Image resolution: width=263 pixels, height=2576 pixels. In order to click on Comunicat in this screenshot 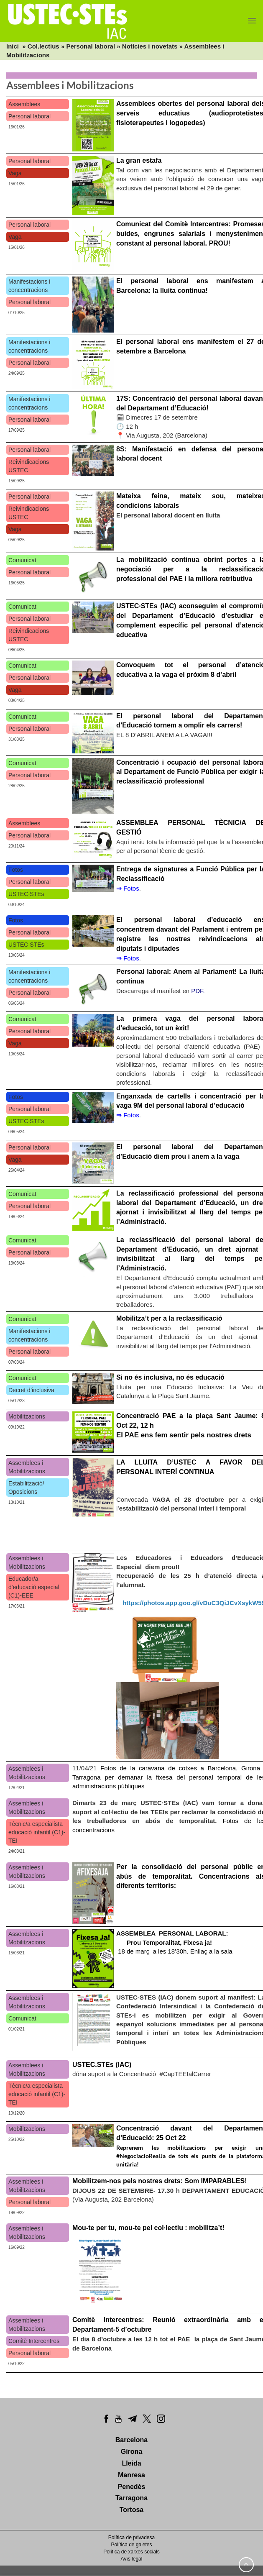, I will do `click(22, 560)`.